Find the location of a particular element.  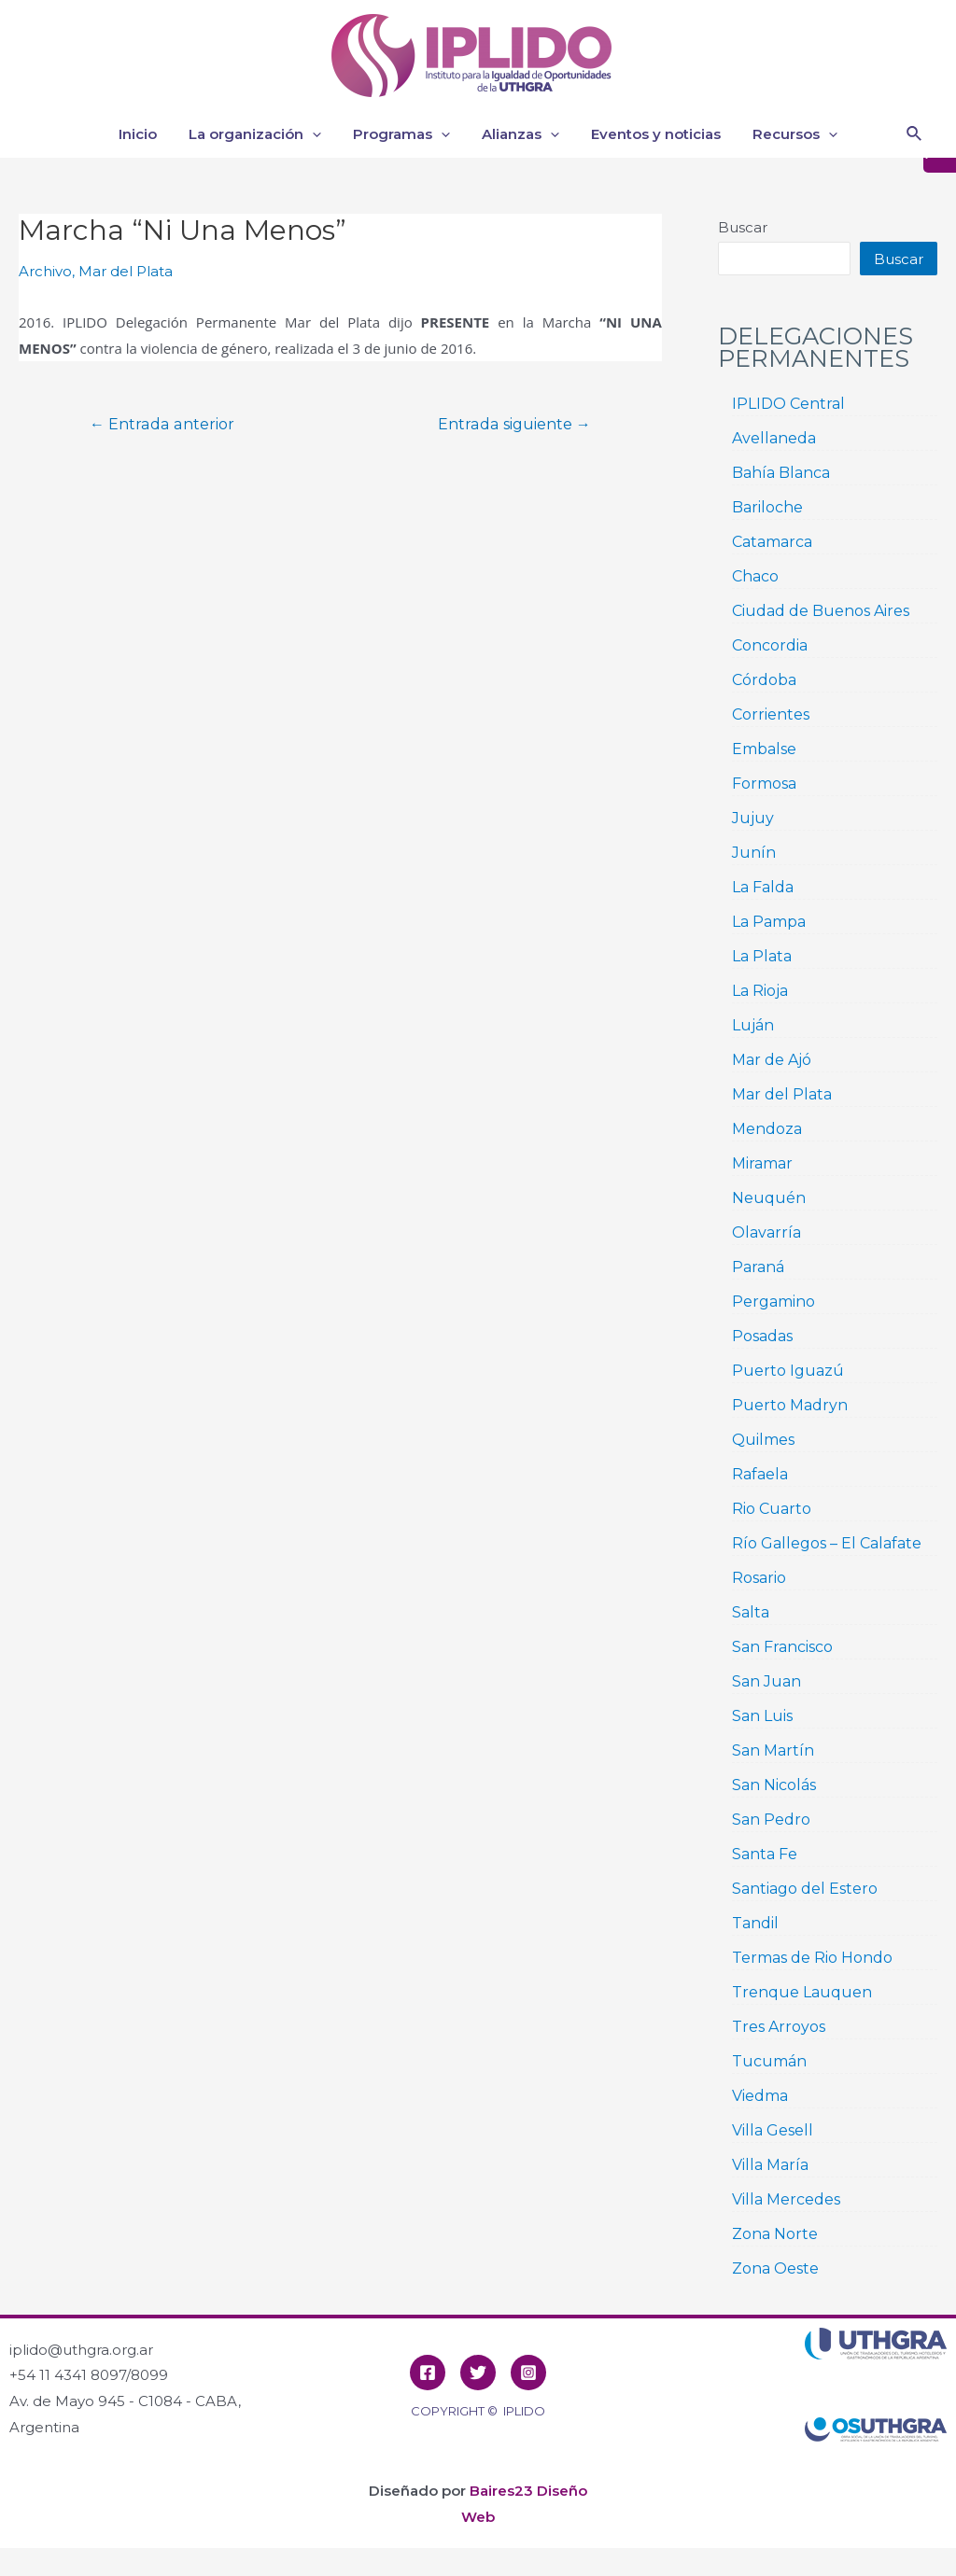

Junín is located at coordinates (754, 852).